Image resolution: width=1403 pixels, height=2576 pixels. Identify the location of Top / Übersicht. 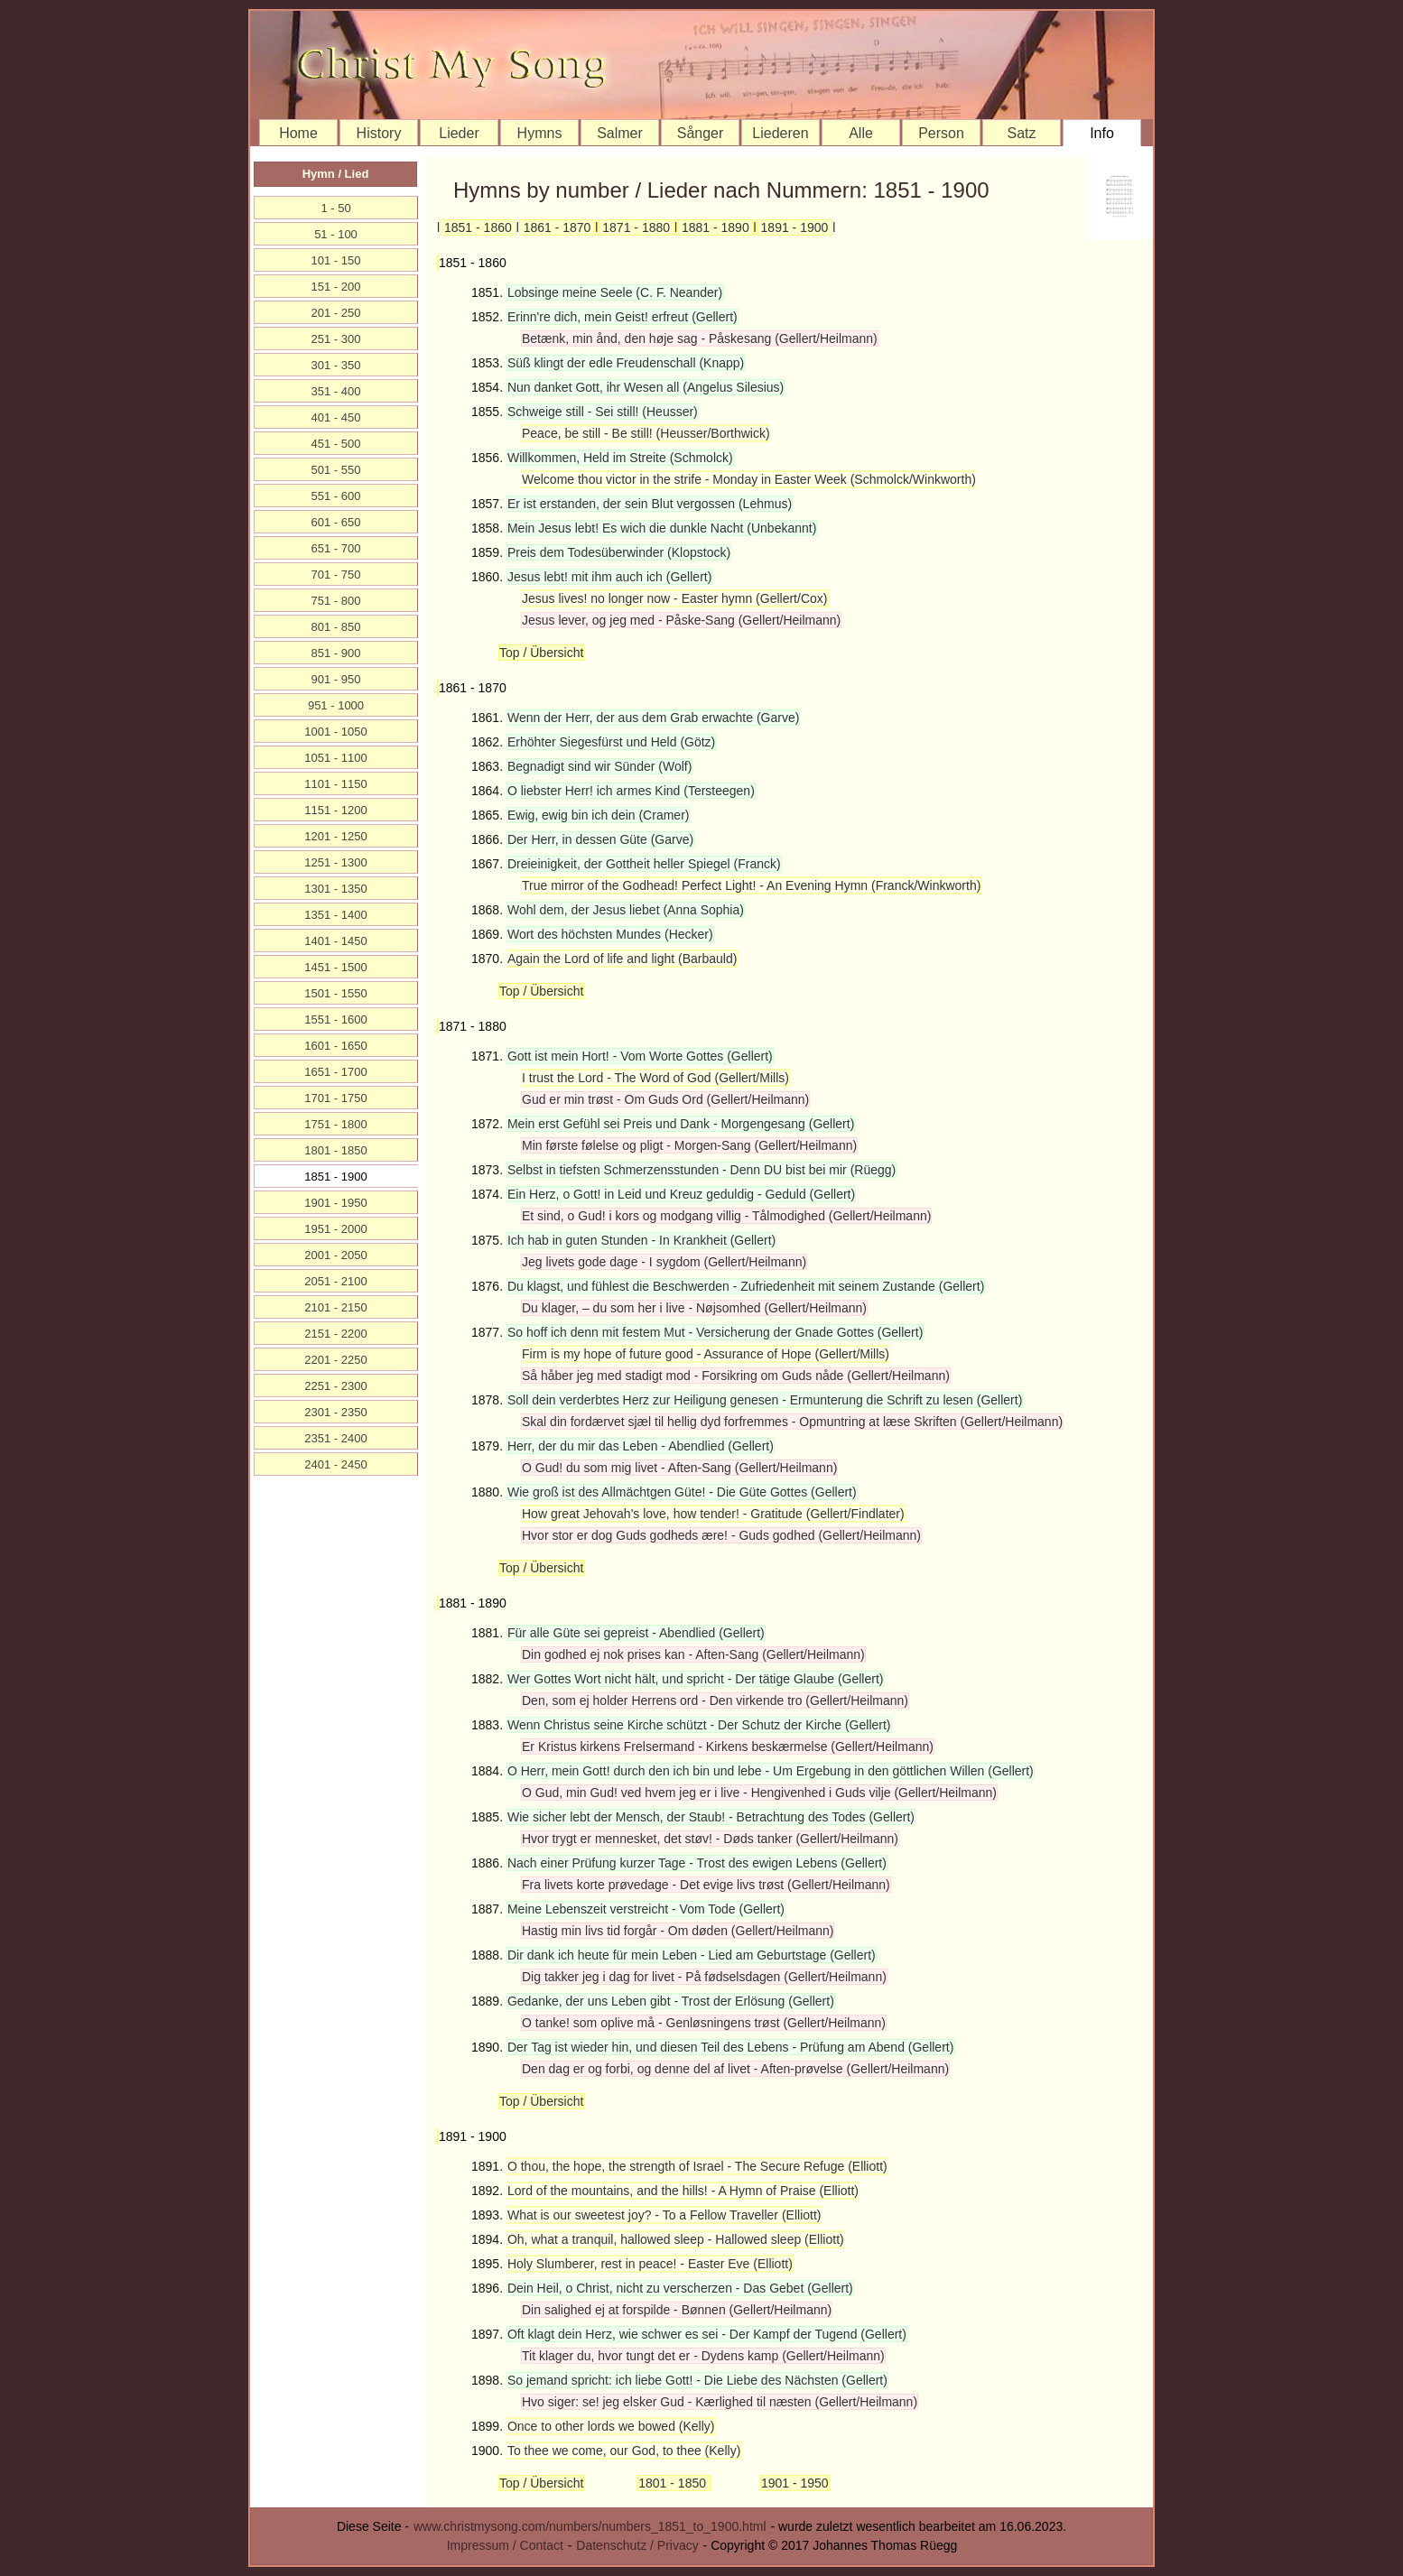
(541, 652).